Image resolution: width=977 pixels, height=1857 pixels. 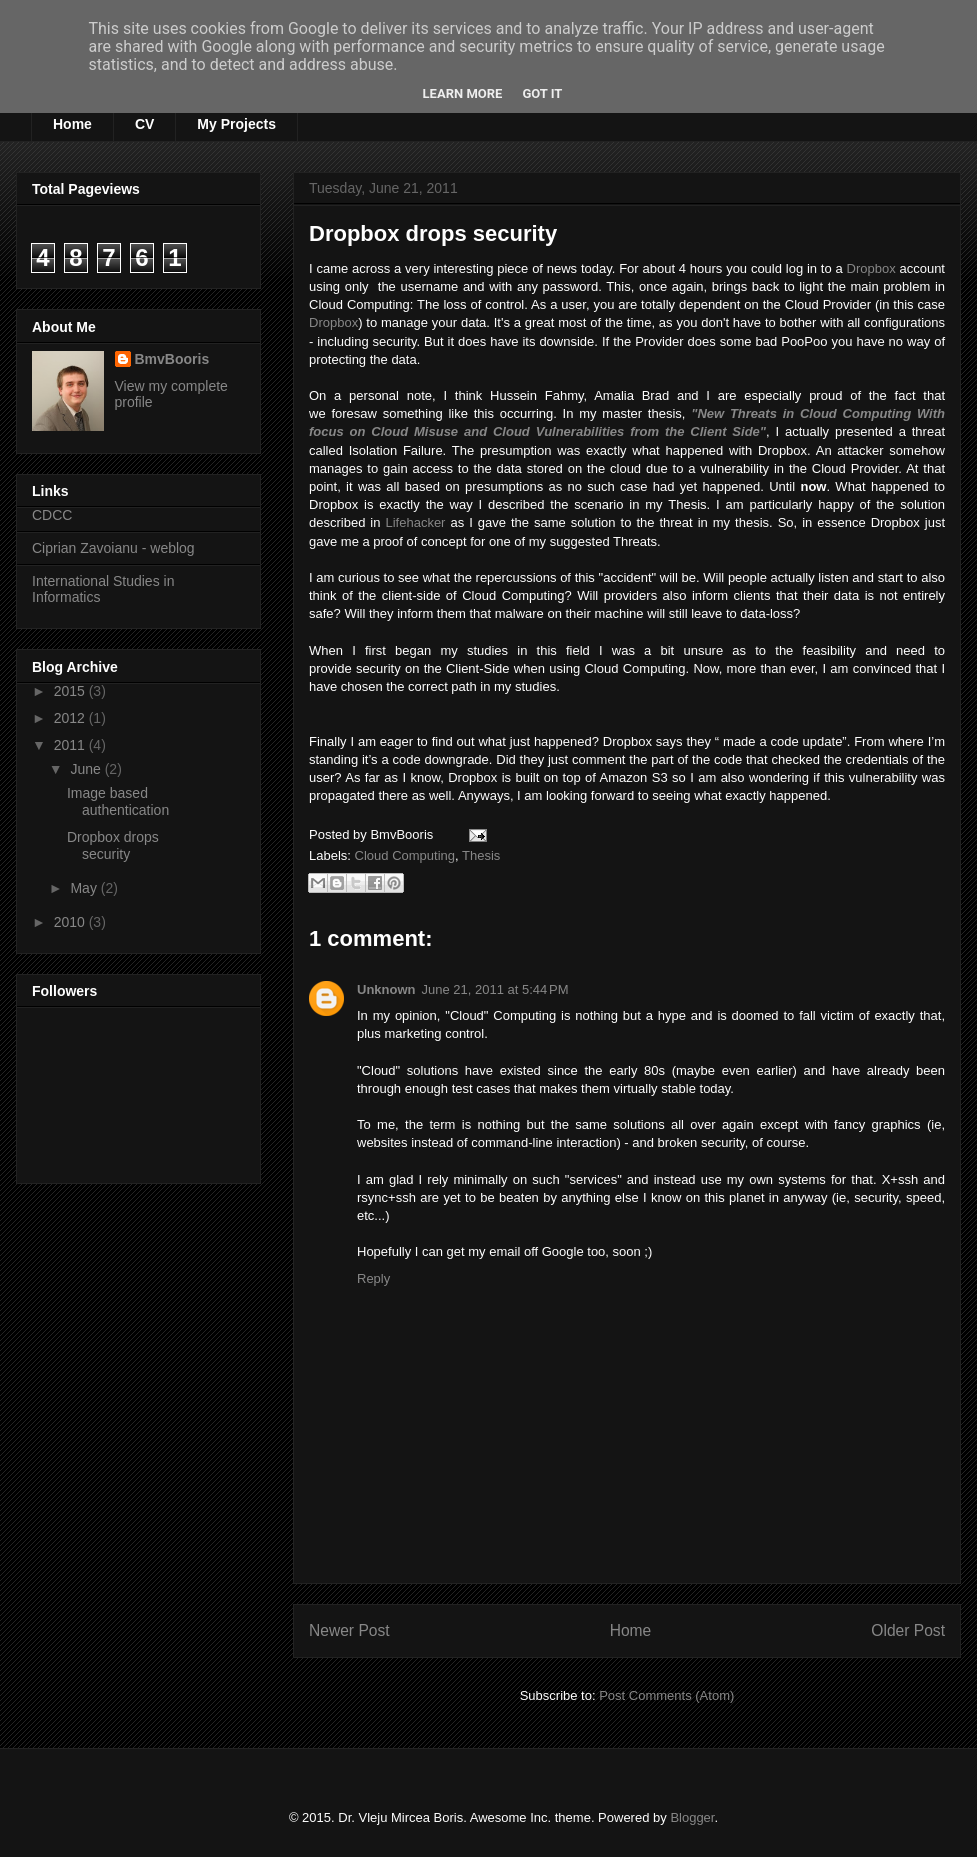 I want to click on Got it, so click(x=542, y=93).